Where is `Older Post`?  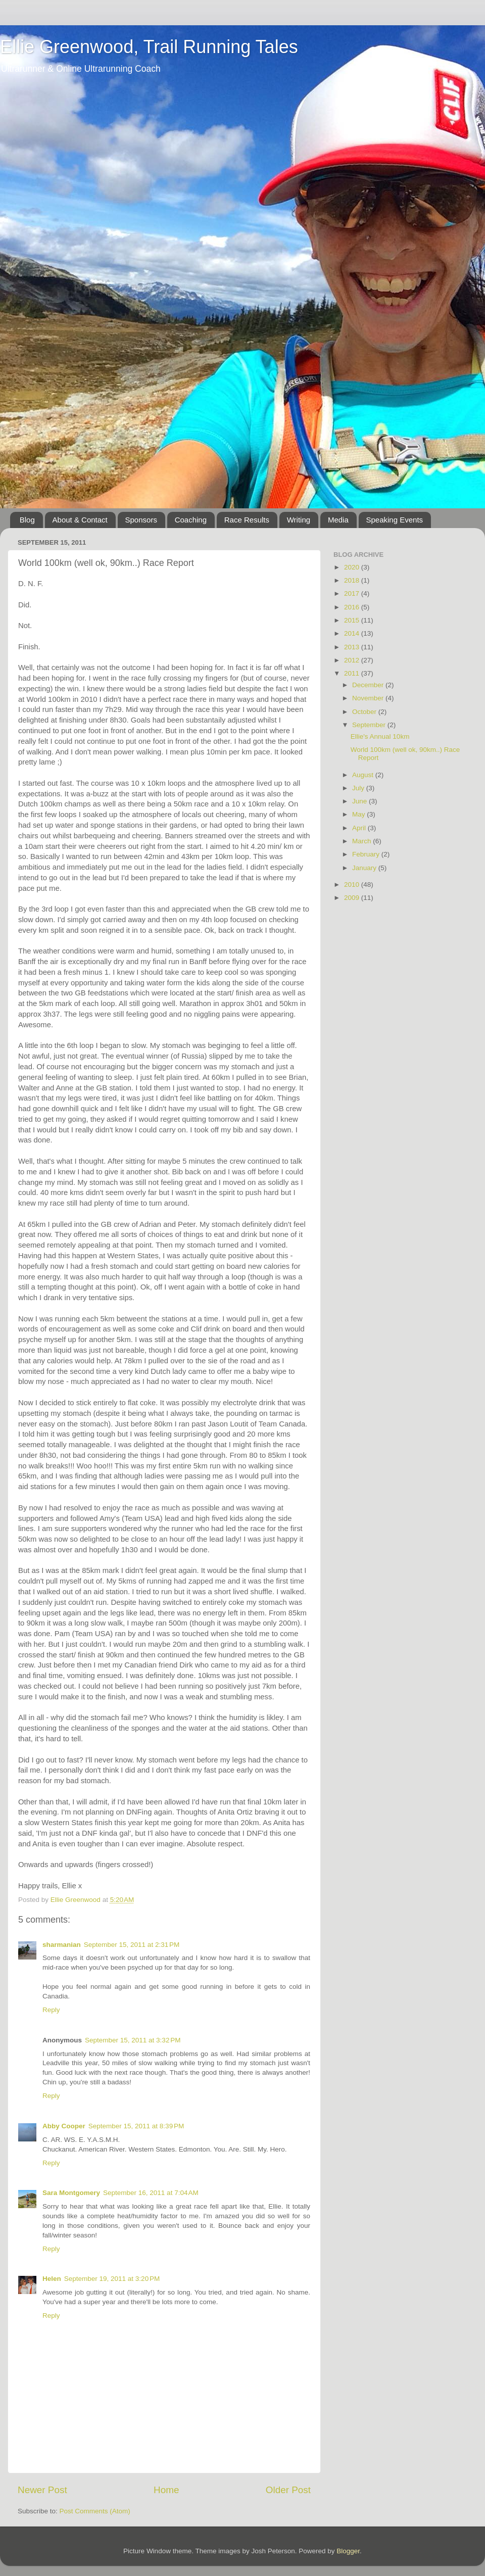 Older Post is located at coordinates (288, 2490).